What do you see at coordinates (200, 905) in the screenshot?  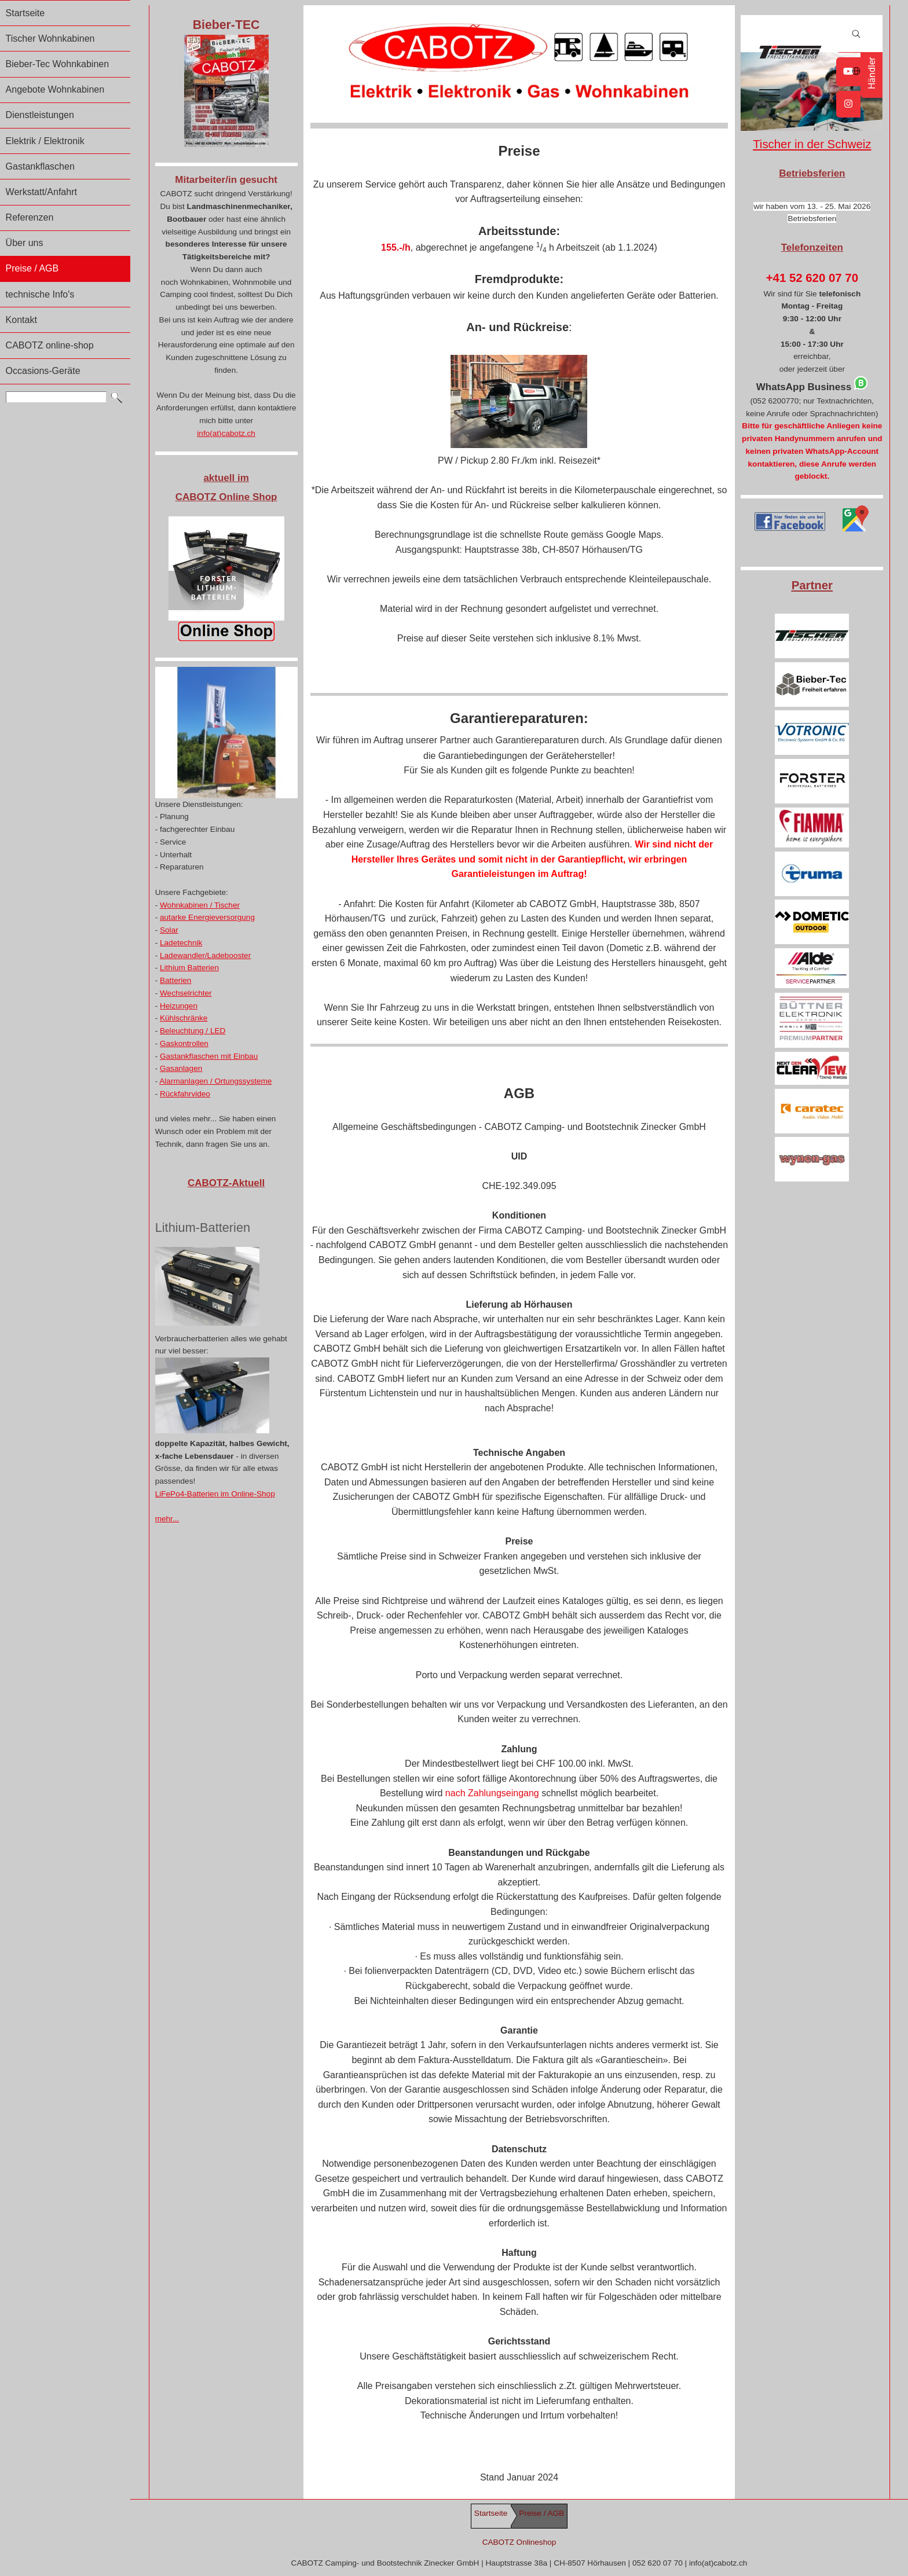 I see `Wohnkabinen / Tischer` at bounding box center [200, 905].